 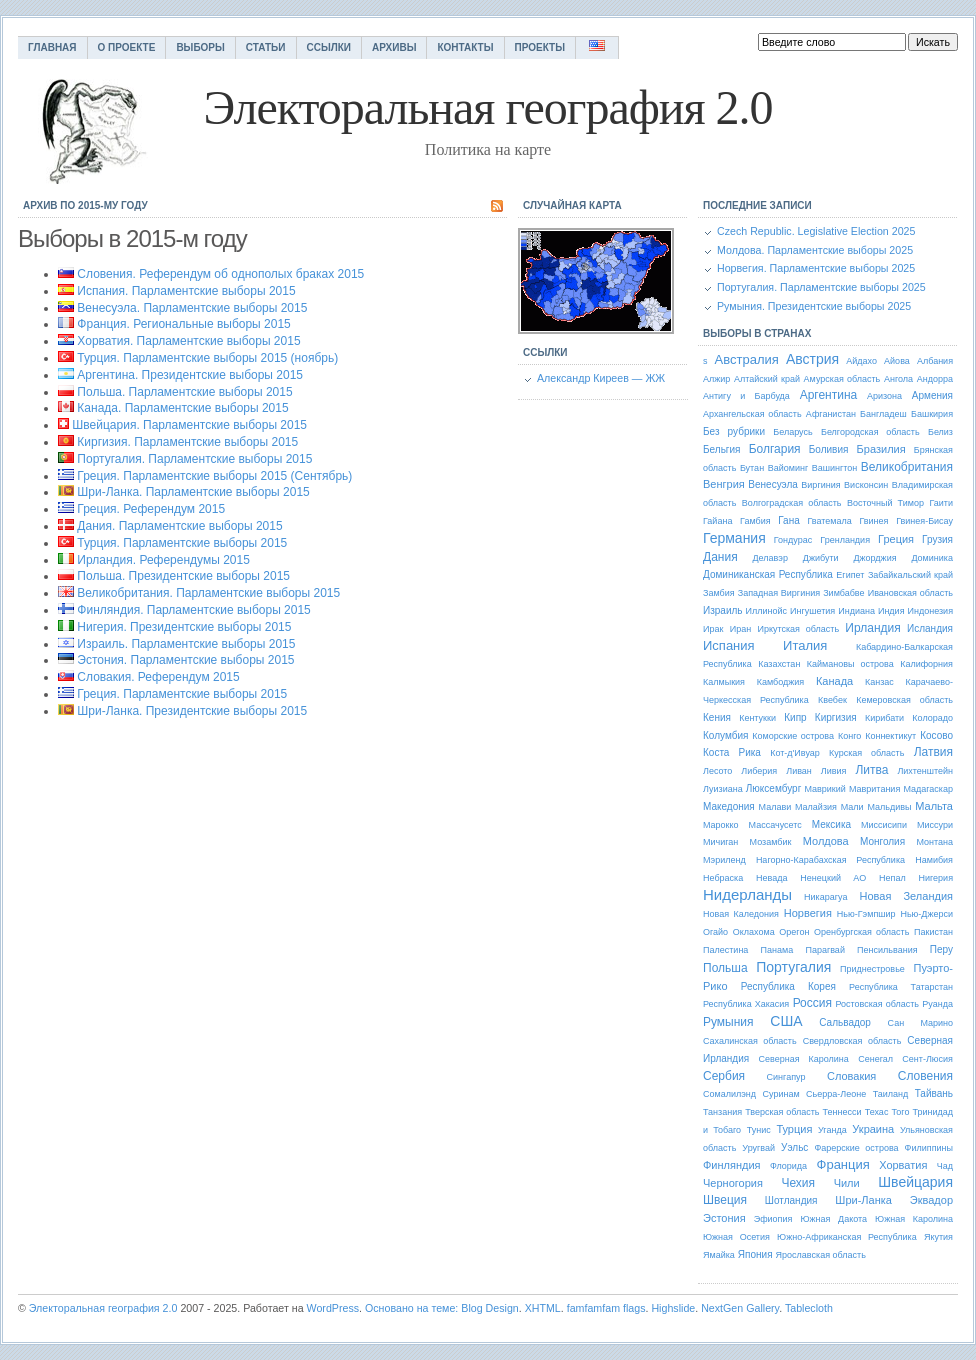 I want to click on Греция, so click(x=896, y=539).